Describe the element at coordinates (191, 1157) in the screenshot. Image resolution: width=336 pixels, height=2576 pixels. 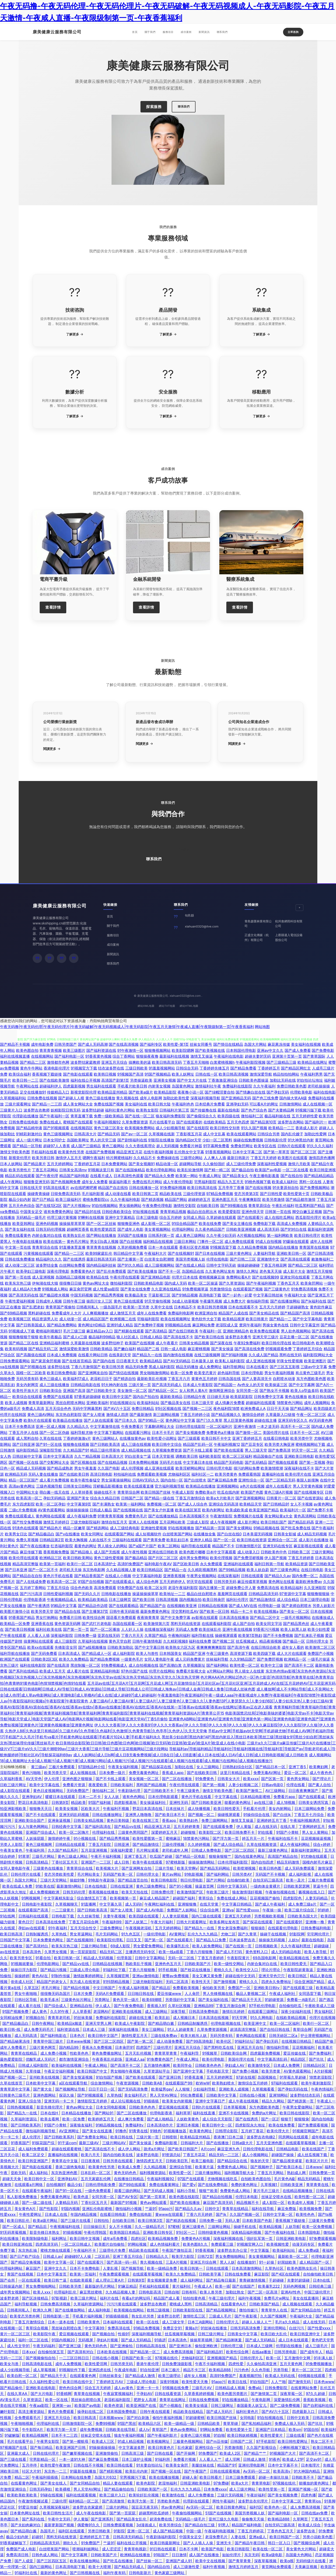
I see `三级理论网站` at that location.